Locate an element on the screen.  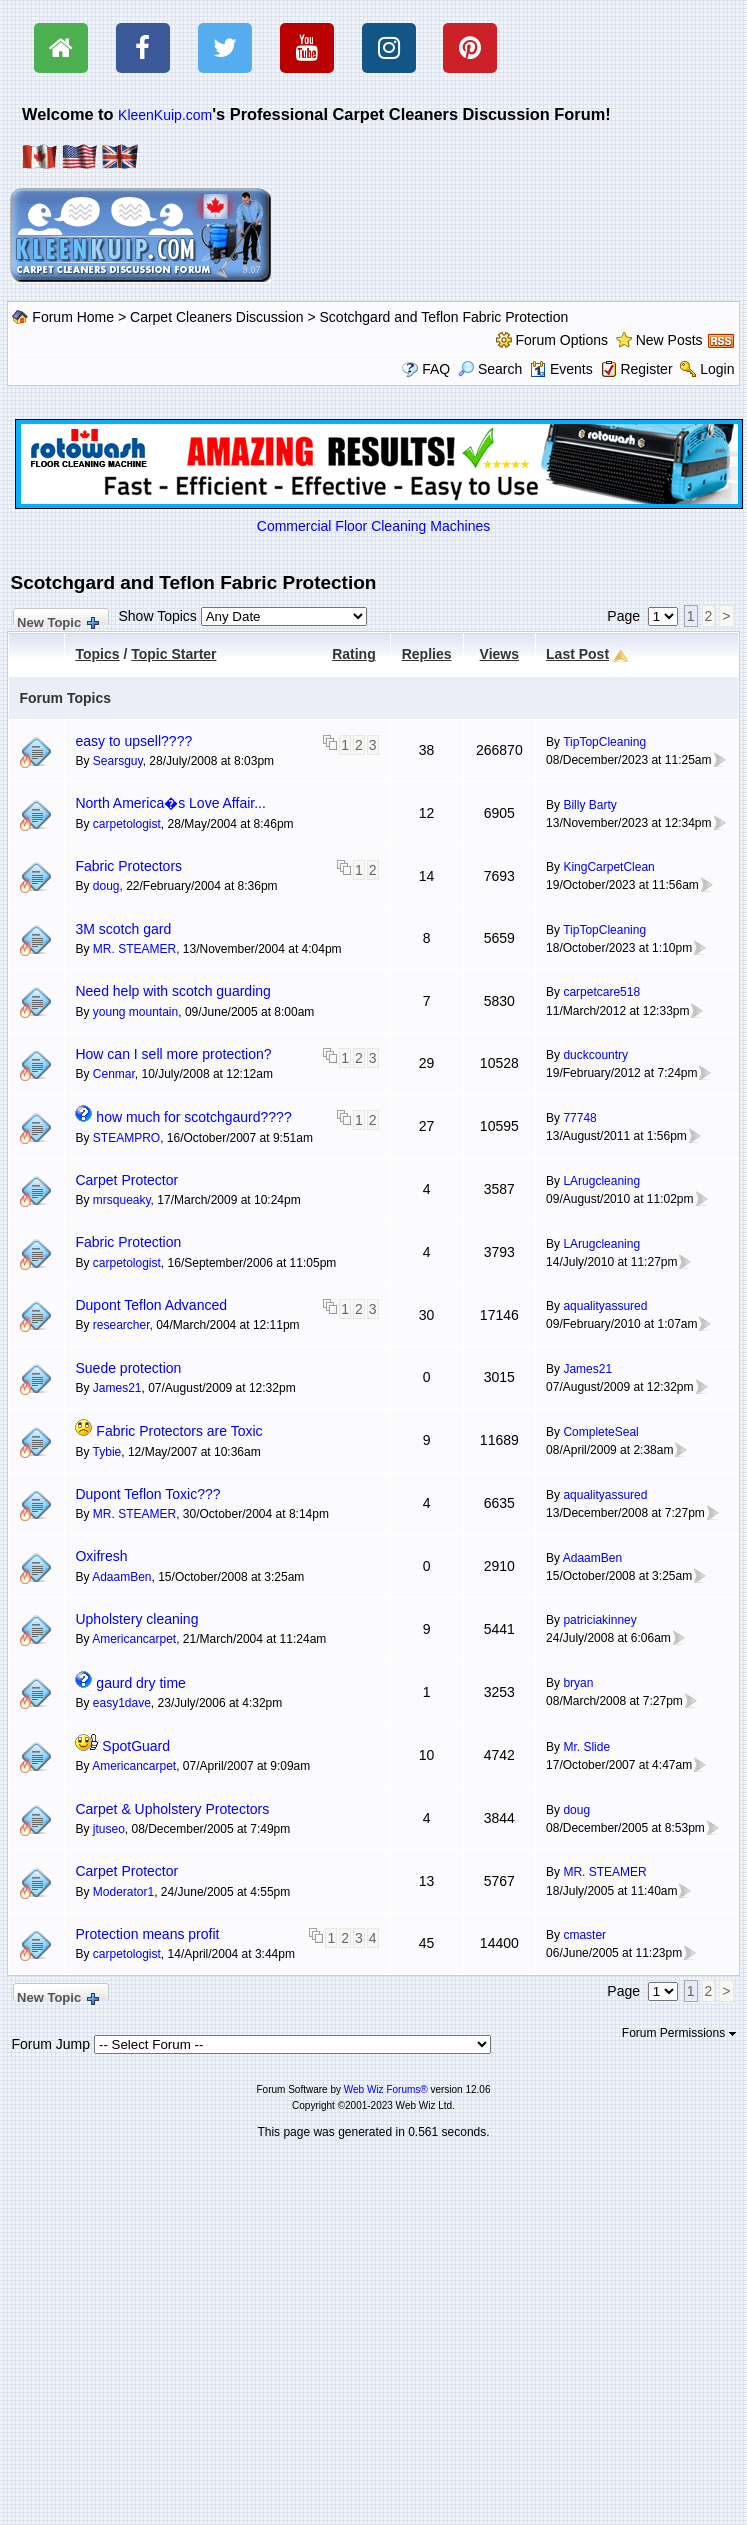
Fabric Protectors are Toxic is located at coordinates (179, 1431).